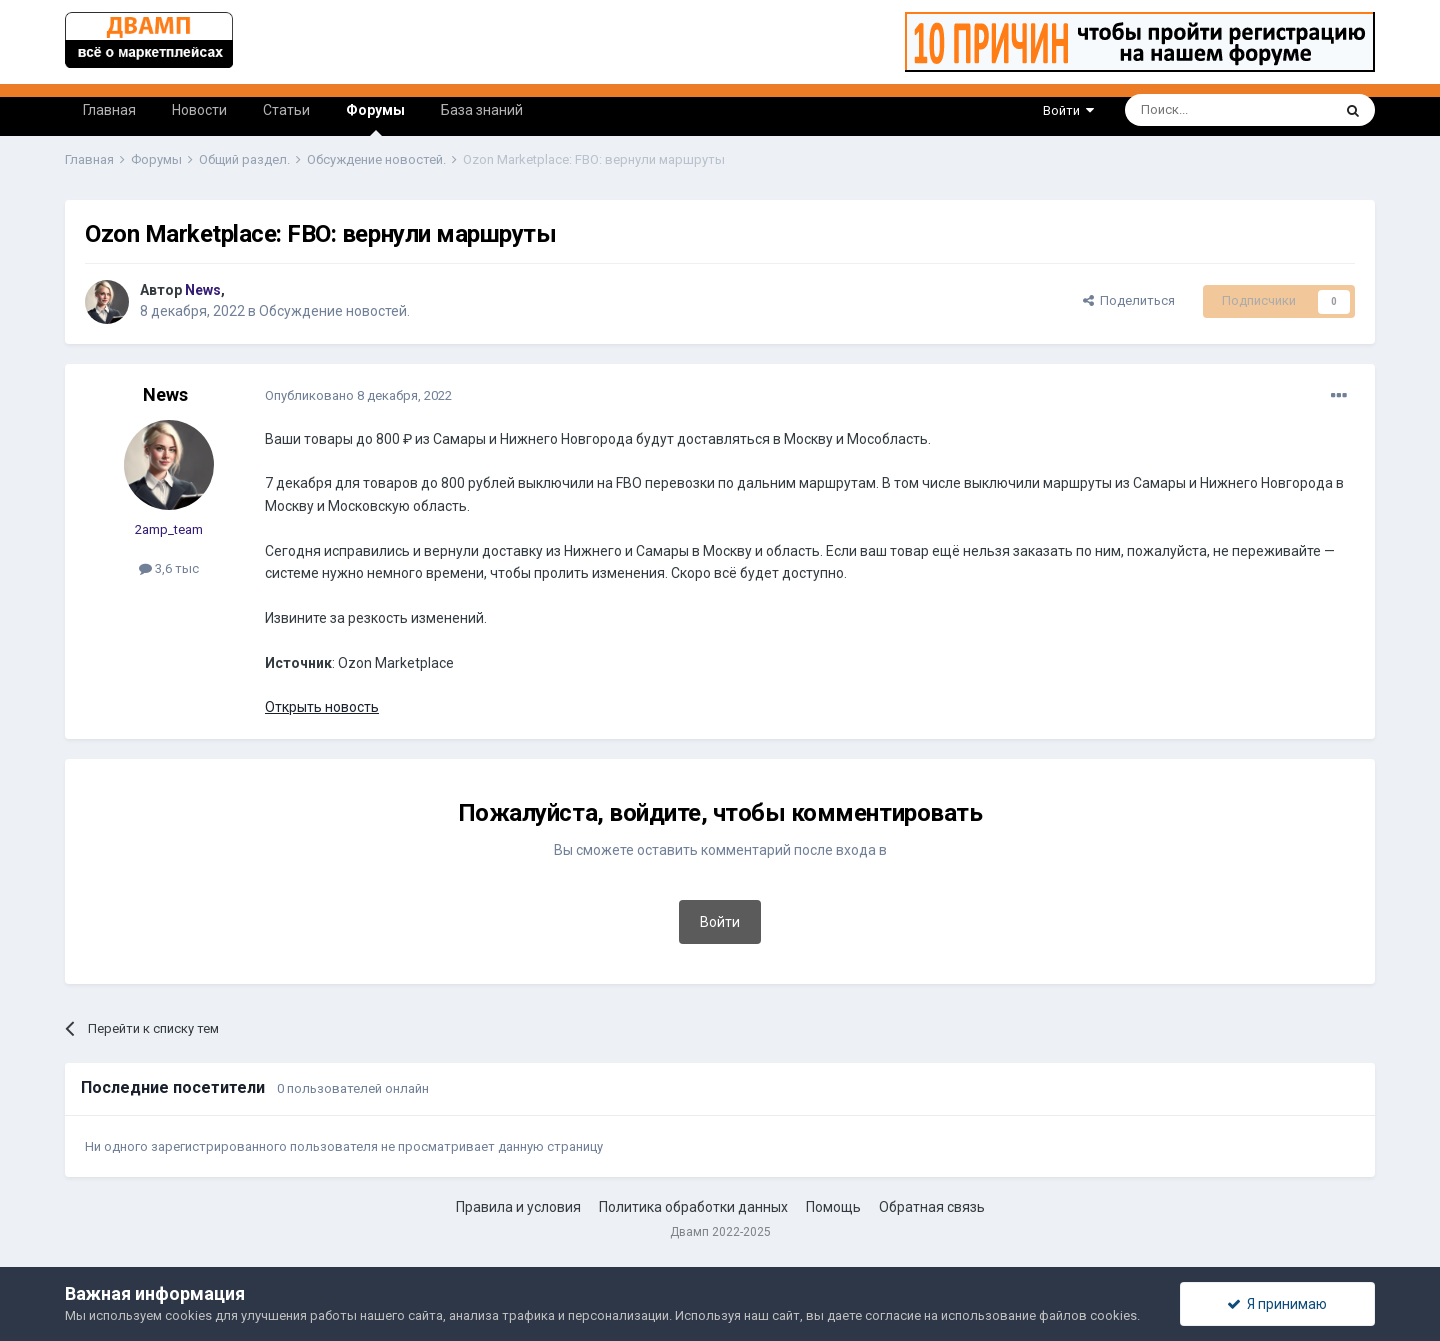 This screenshot has height=1341, width=1440. Describe the element at coordinates (518, 1207) in the screenshot. I see `Правила и условия` at that location.